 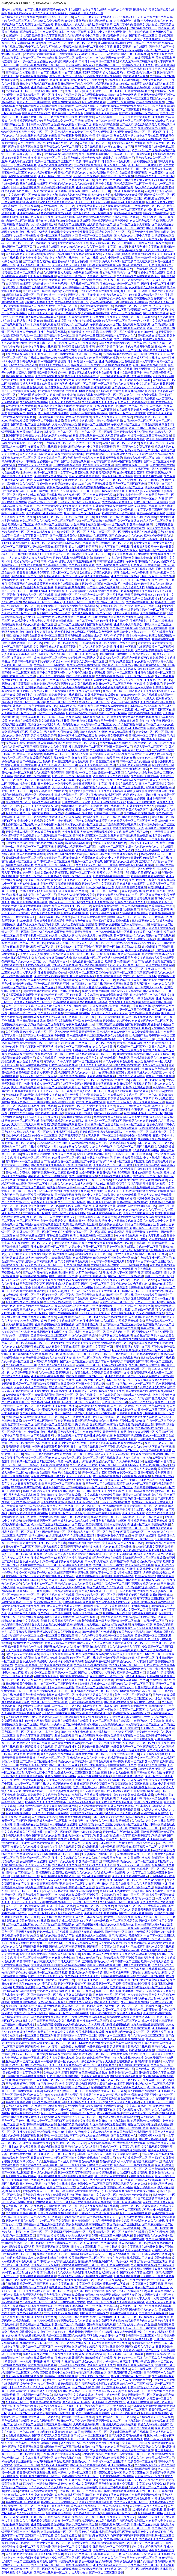 I want to click on 人妻日韩亚洲精品视频, so click(x=81, y=561).